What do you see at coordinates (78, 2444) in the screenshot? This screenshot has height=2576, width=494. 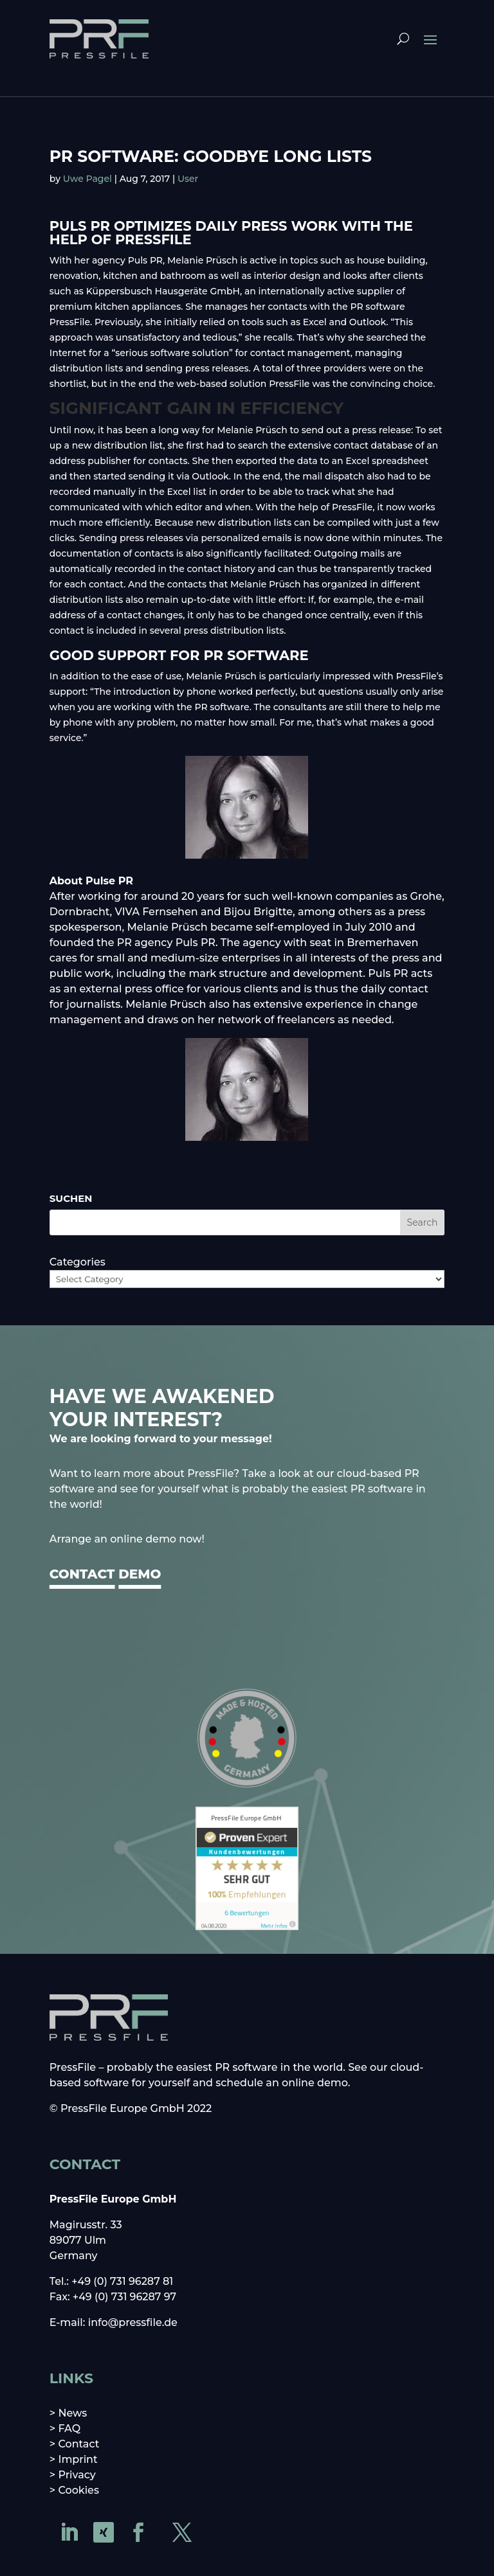 I see `Contact` at bounding box center [78, 2444].